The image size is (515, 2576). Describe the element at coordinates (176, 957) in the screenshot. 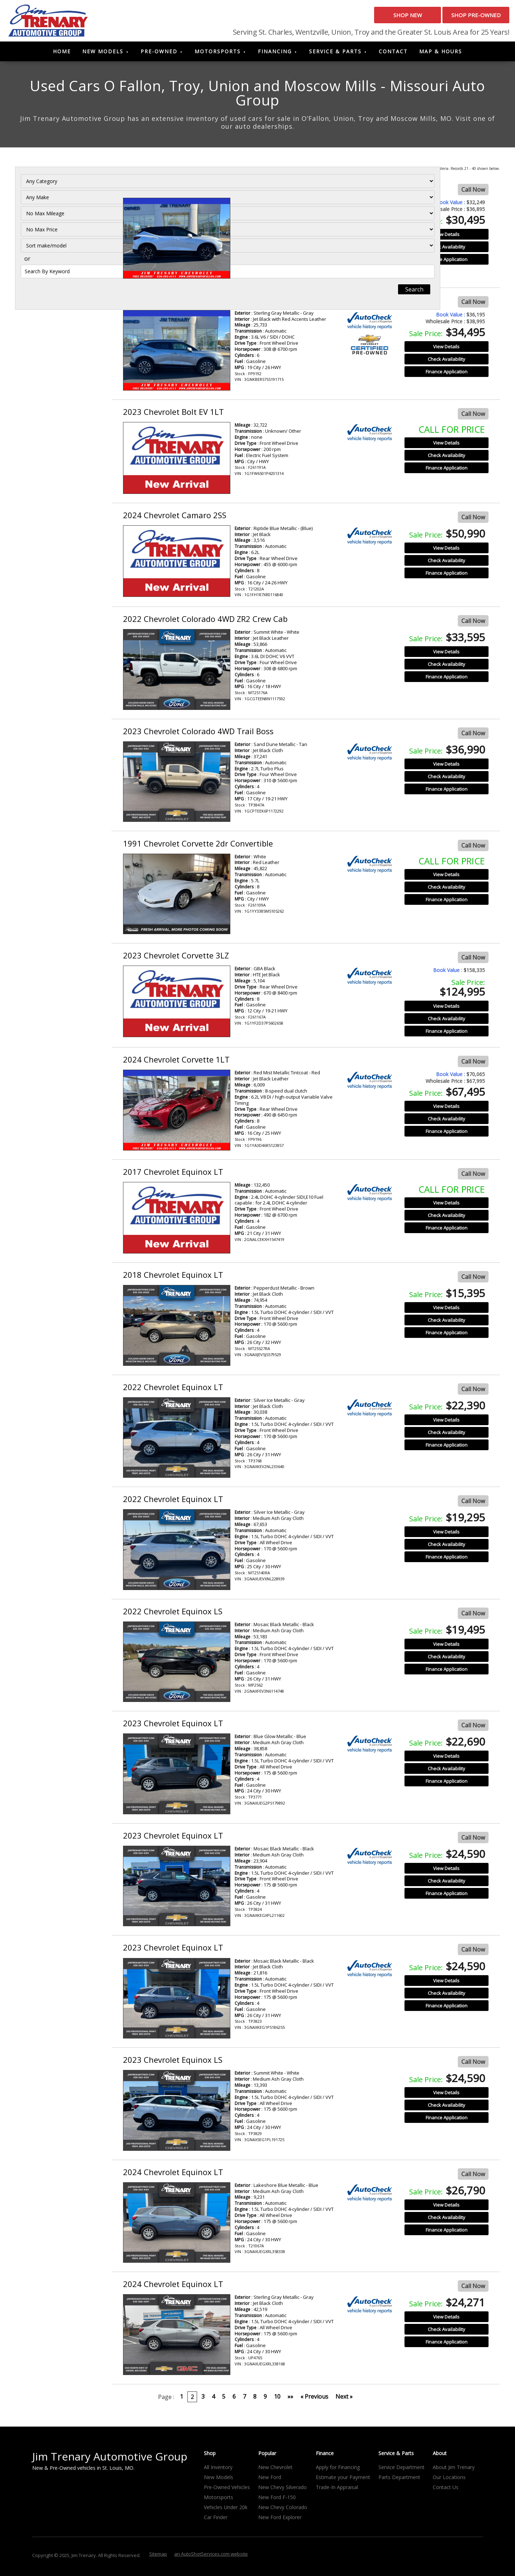

I see `2023 Chevrolet Corvette 3LZ` at that location.